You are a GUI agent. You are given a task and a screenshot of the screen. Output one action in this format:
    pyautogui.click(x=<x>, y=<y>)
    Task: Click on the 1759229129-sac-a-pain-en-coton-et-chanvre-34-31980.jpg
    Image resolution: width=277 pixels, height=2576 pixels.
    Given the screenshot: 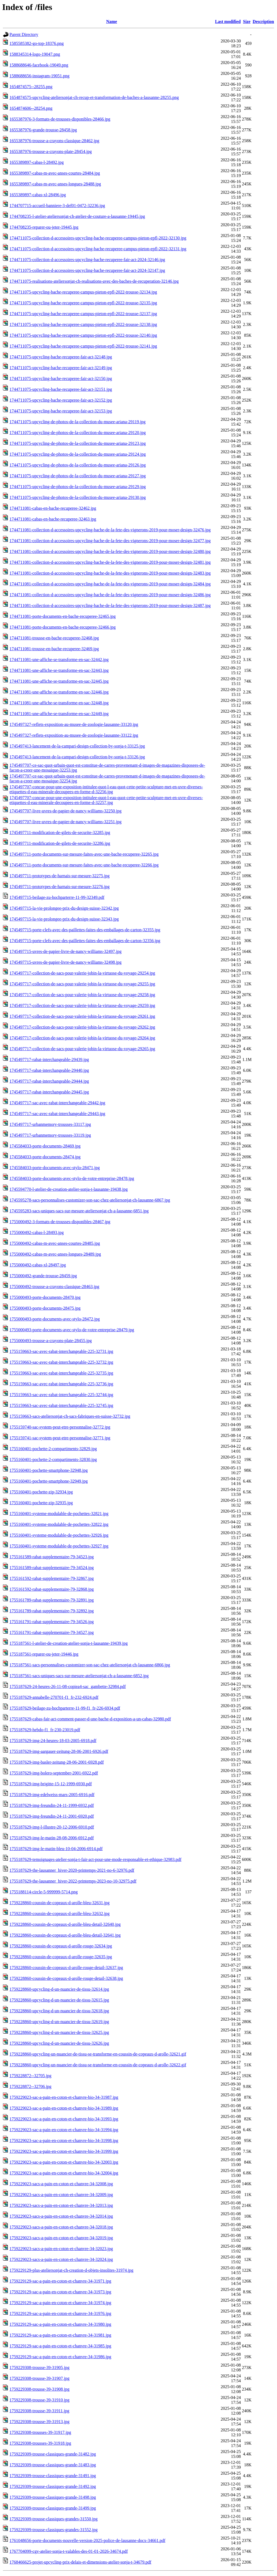 What is the action you would take?
    pyautogui.click(x=60, y=2324)
    